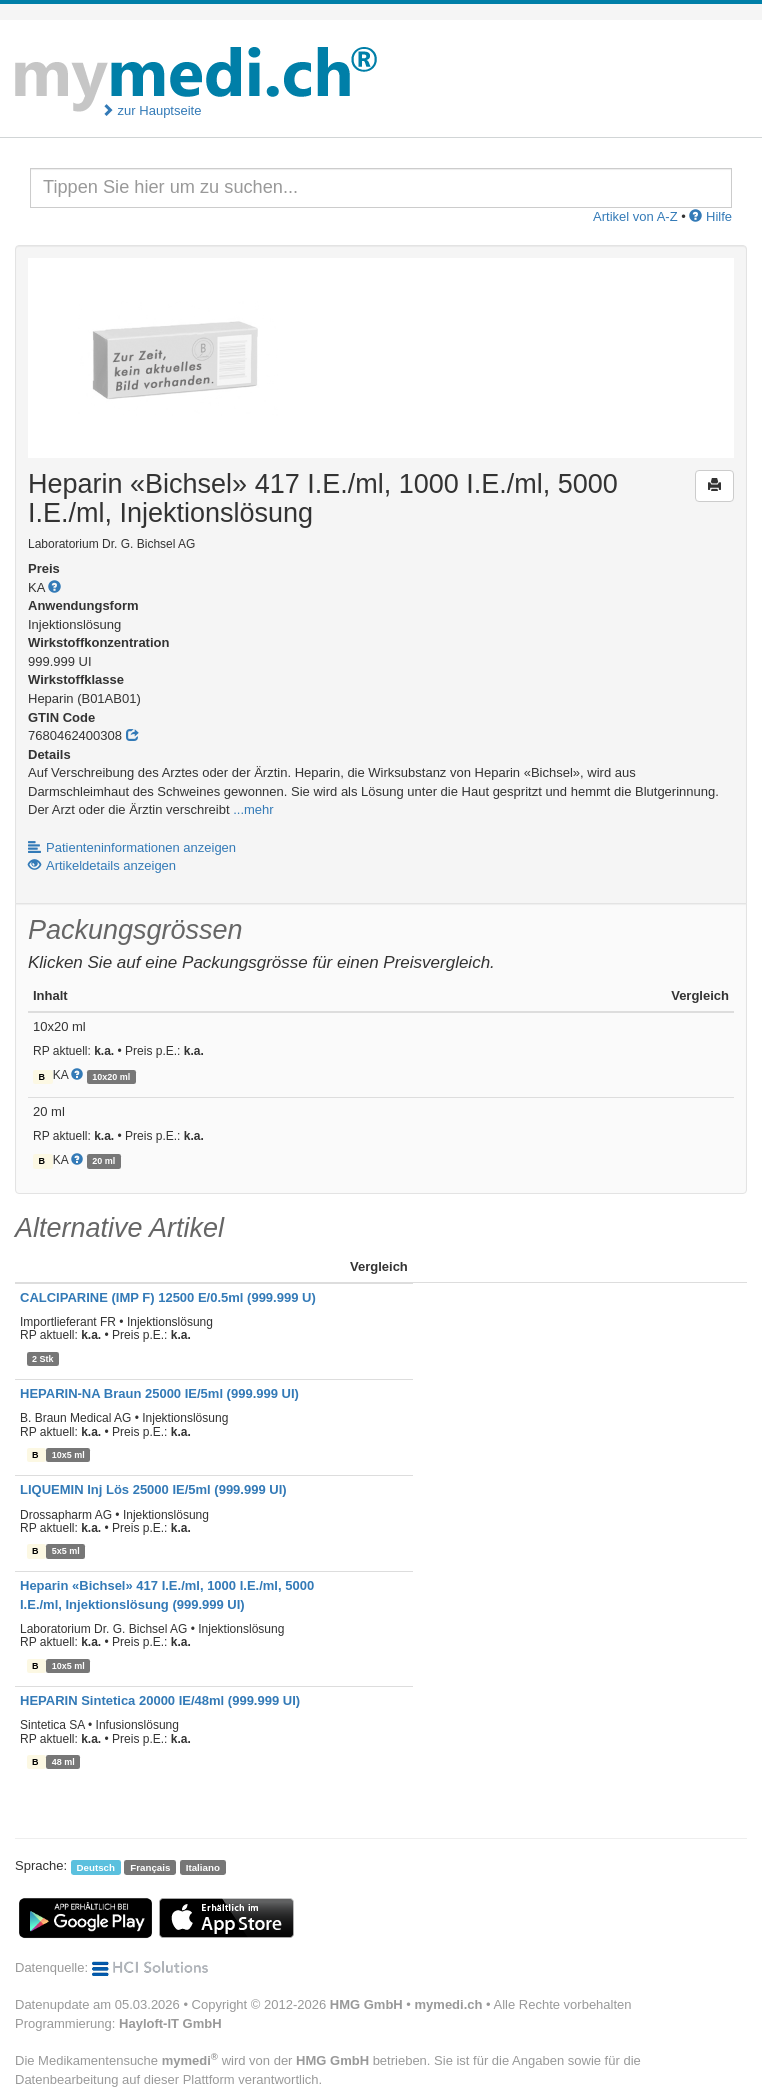  What do you see at coordinates (153, 1489) in the screenshot?
I see `LIQUEMIN Inj Lös 25000 IE/5ml (999.999 UI)` at bounding box center [153, 1489].